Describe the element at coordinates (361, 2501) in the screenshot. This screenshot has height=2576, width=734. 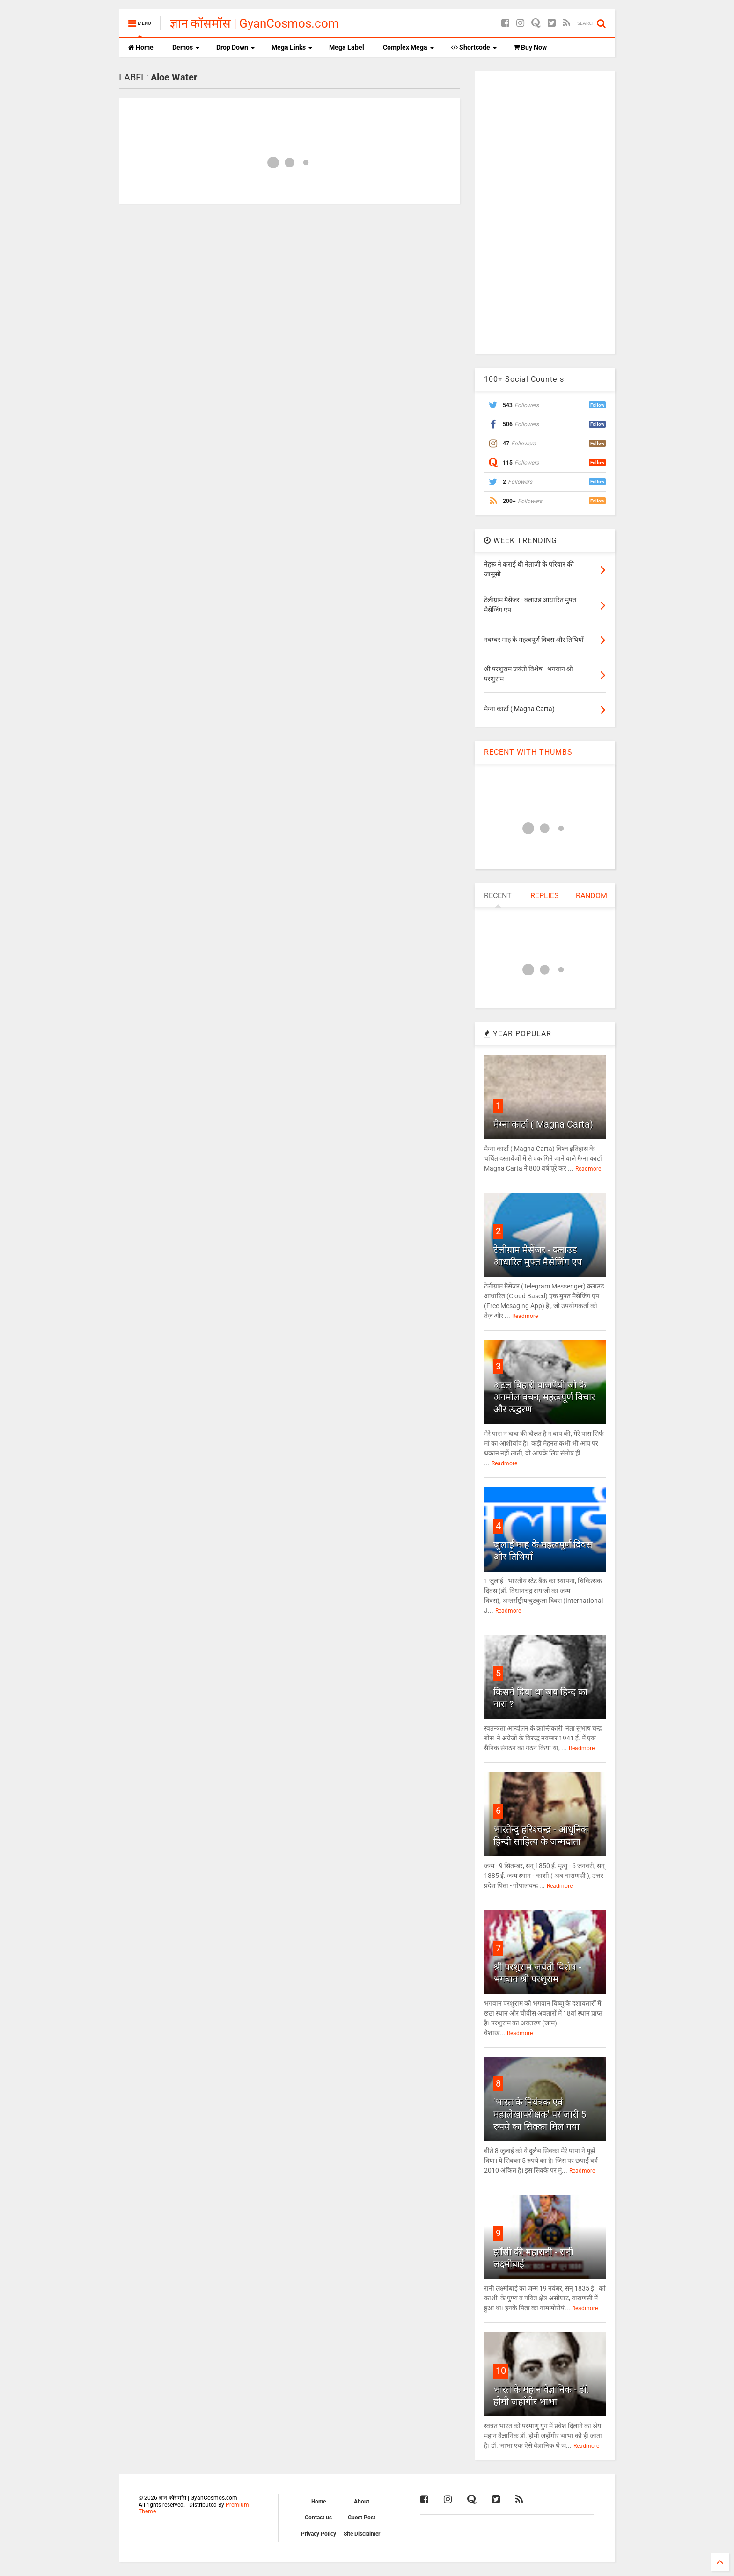
I see `About` at that location.